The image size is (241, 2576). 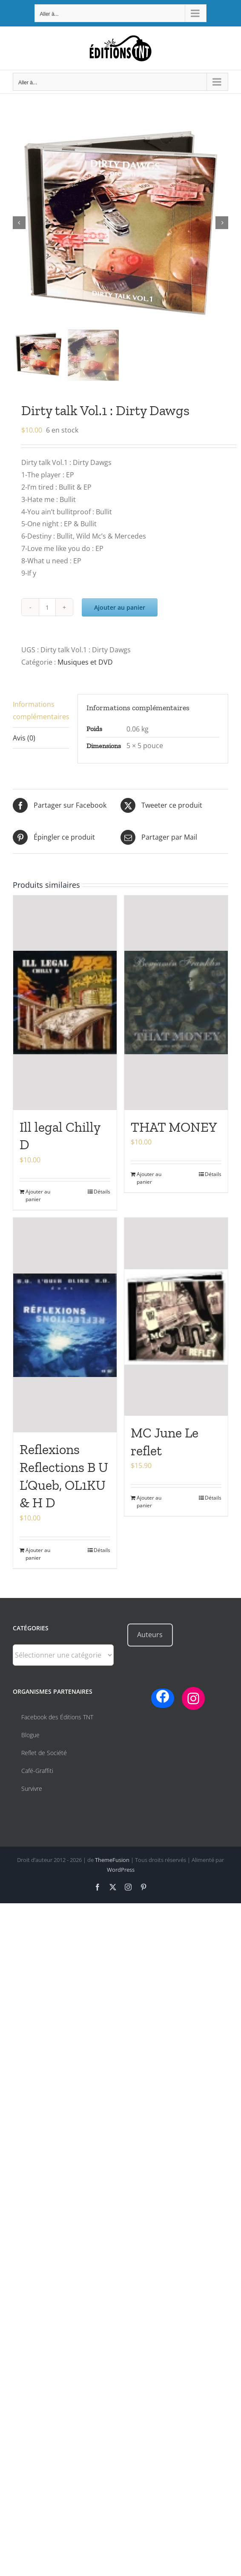 What do you see at coordinates (85, 662) in the screenshot?
I see `Musiques et DVD` at bounding box center [85, 662].